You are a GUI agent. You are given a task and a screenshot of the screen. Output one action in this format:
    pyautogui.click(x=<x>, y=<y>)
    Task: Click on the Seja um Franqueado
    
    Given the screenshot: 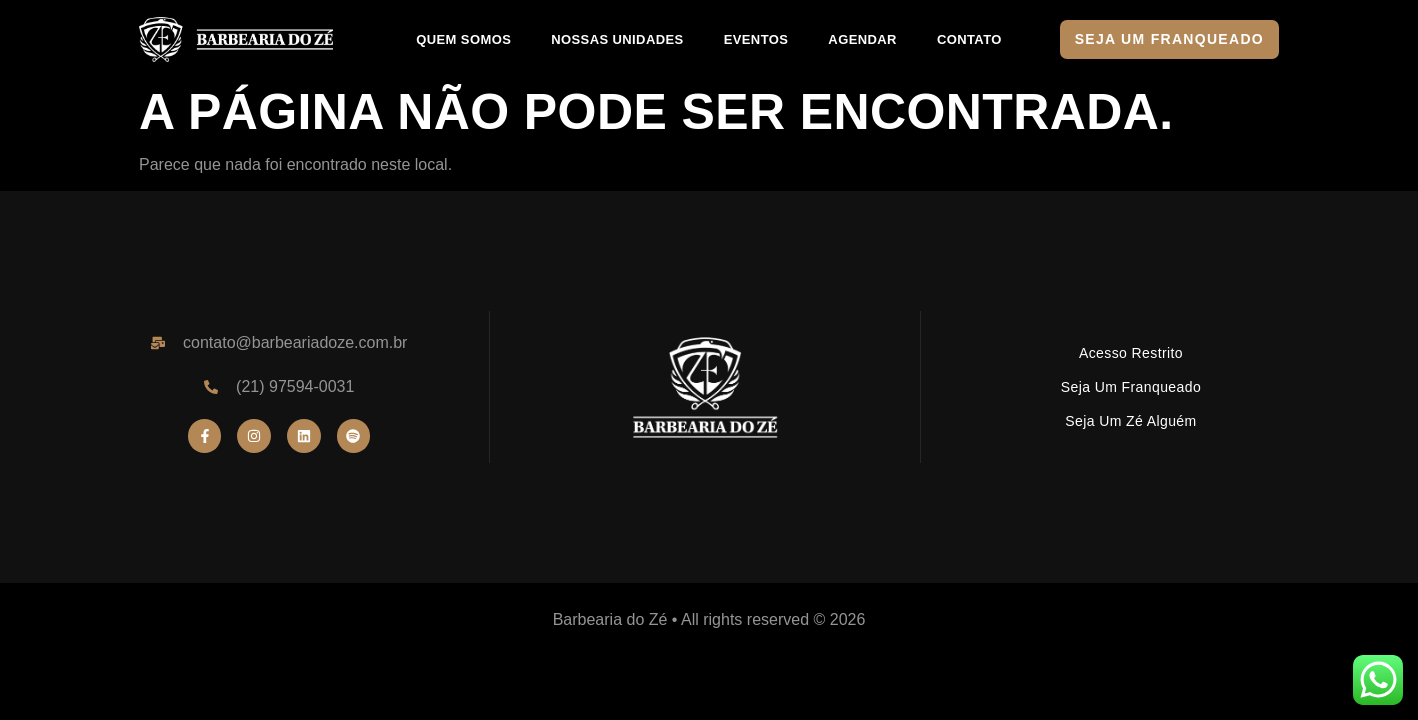 What is the action you would take?
    pyautogui.click(x=1131, y=387)
    